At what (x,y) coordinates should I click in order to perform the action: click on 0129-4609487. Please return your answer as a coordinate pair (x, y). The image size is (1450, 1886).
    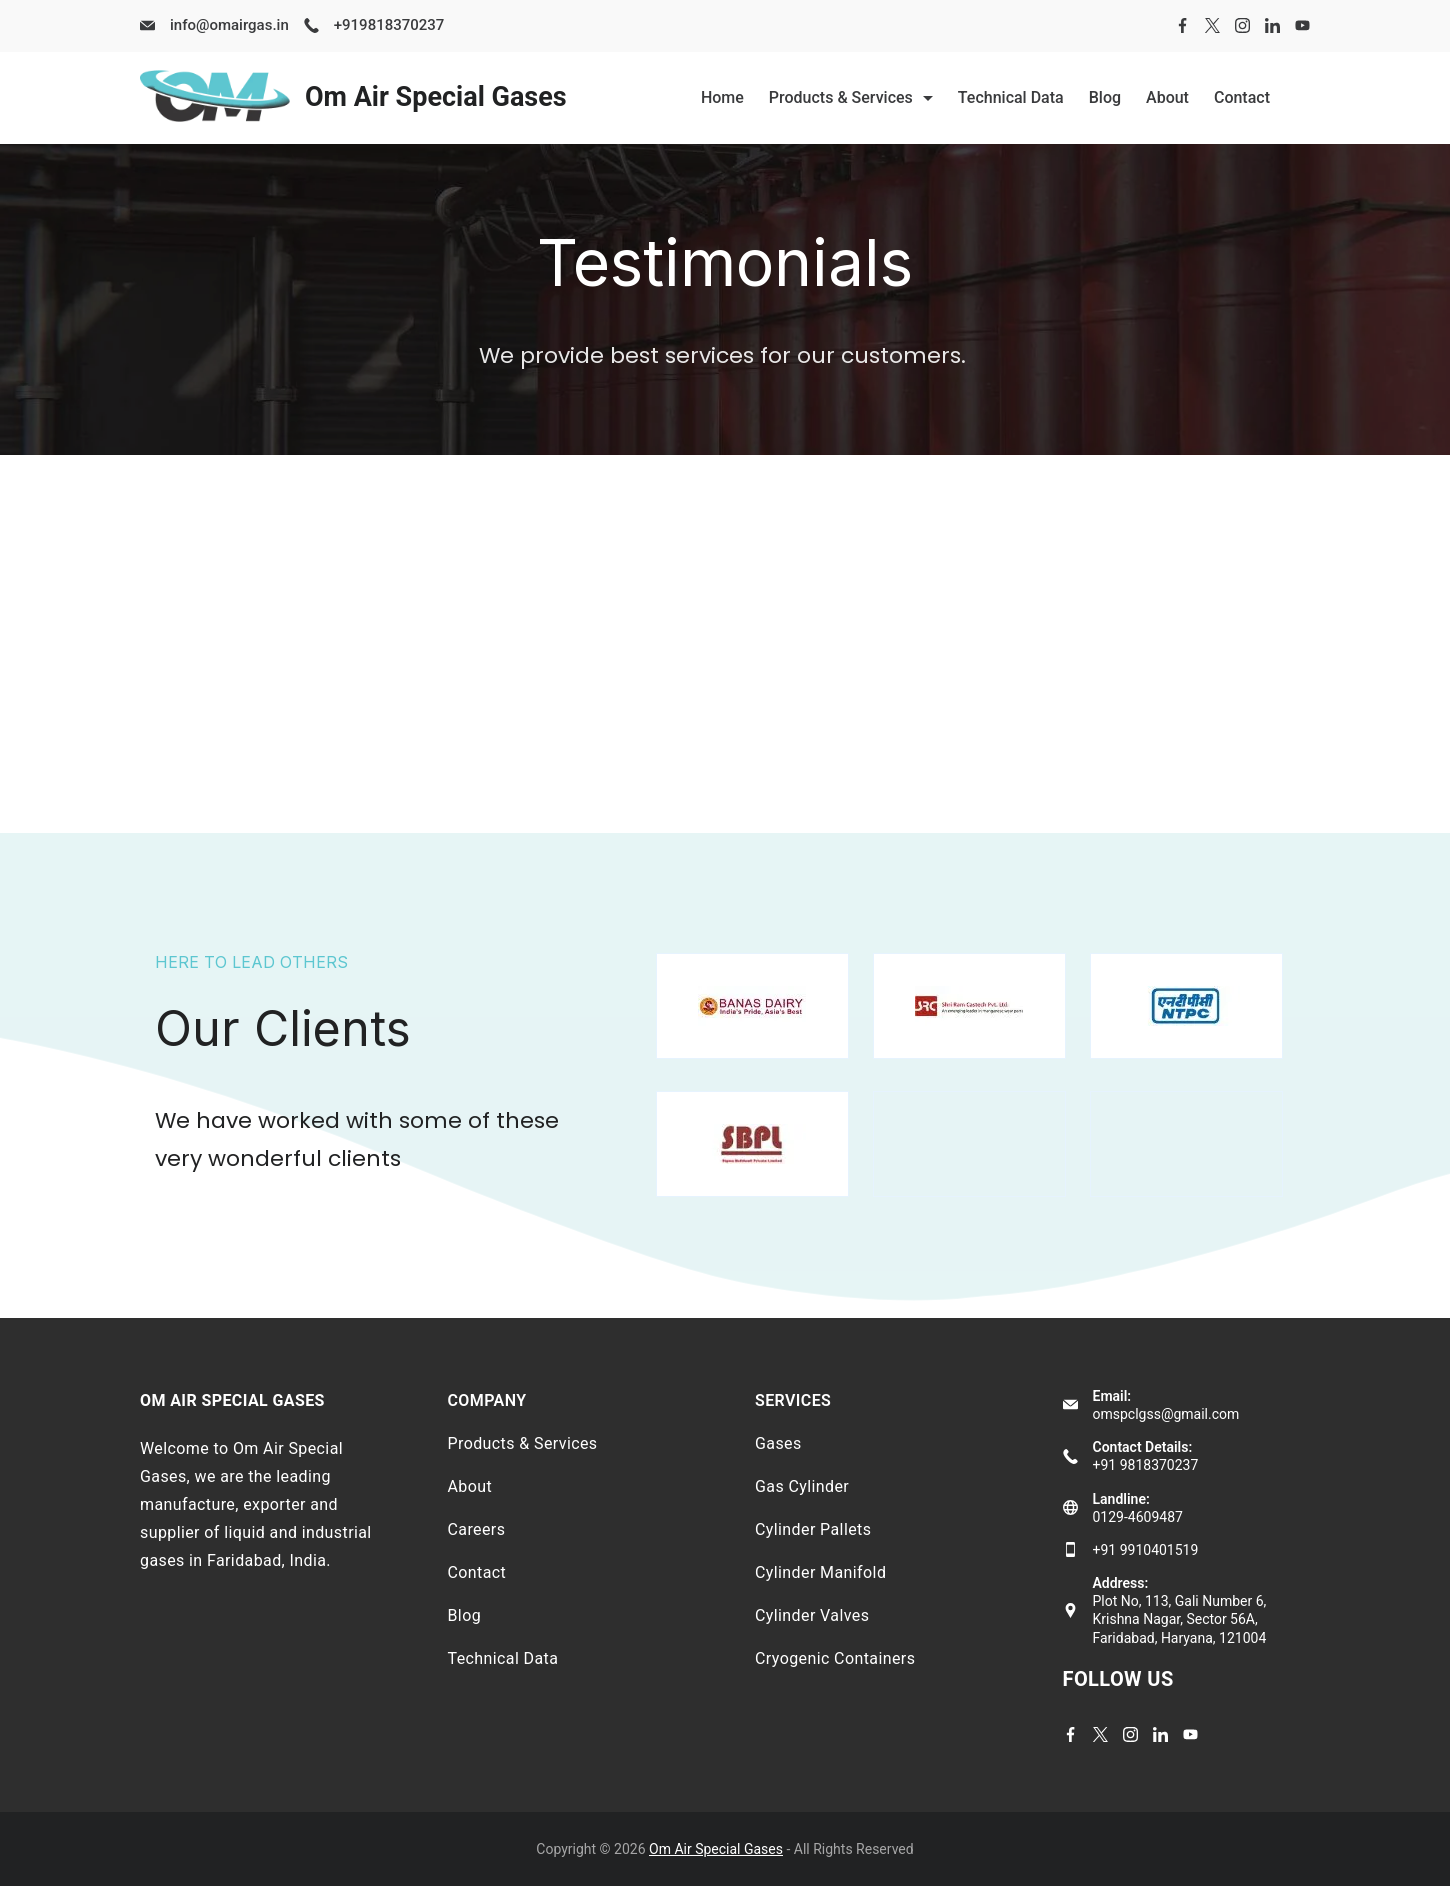
    Looking at the image, I should click on (1138, 1517).